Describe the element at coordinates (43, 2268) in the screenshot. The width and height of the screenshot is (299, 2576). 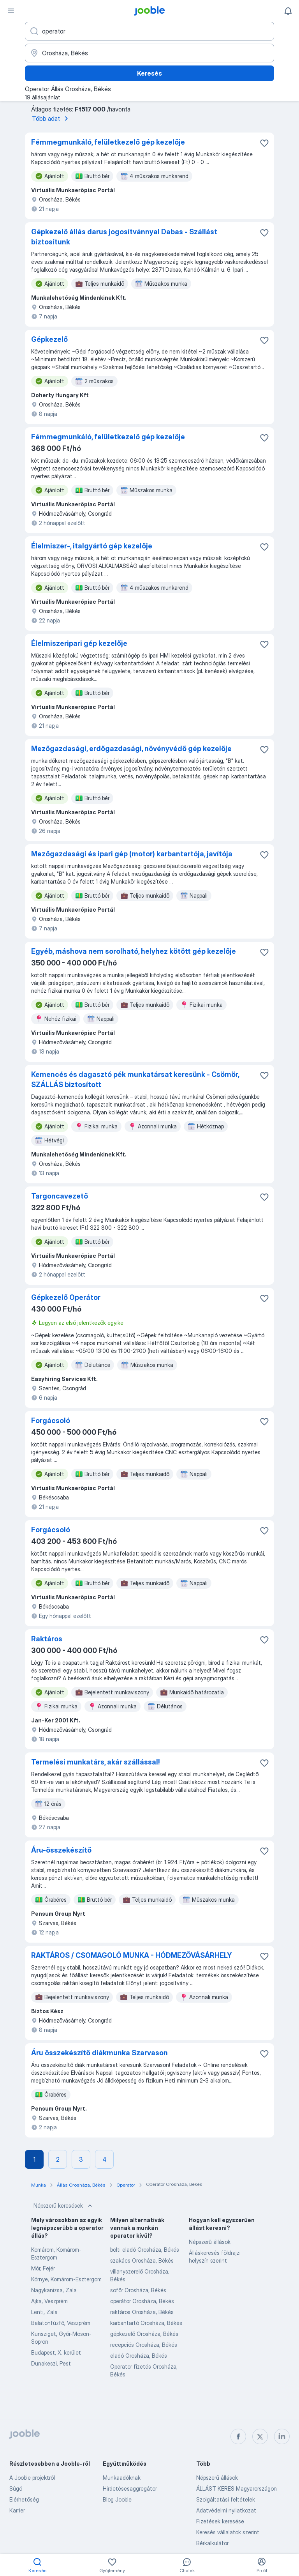
I see `Mór, Fejér` at that location.